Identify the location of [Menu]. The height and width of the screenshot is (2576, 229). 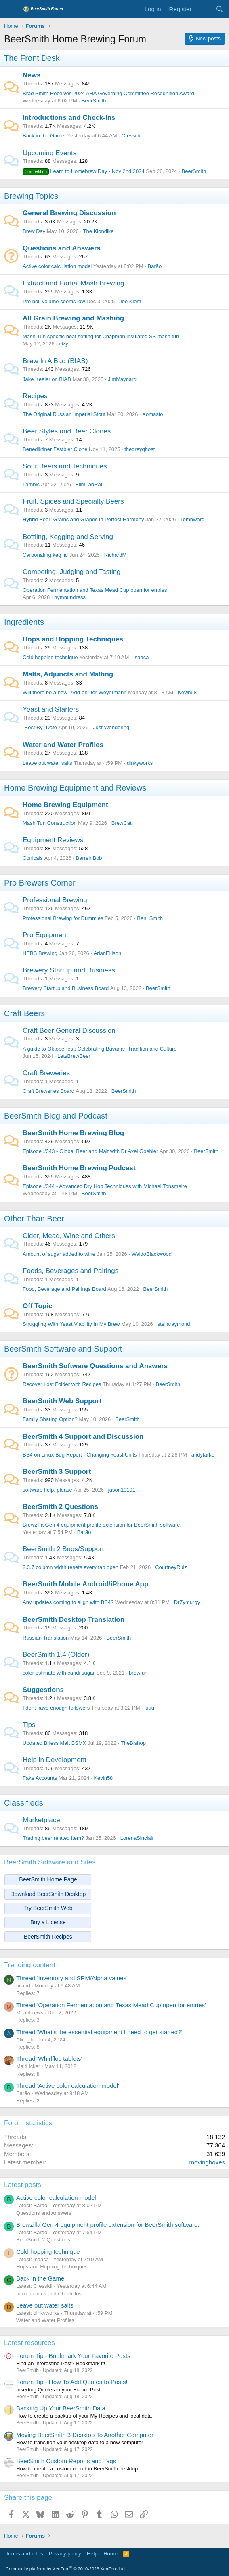
(11, 9).